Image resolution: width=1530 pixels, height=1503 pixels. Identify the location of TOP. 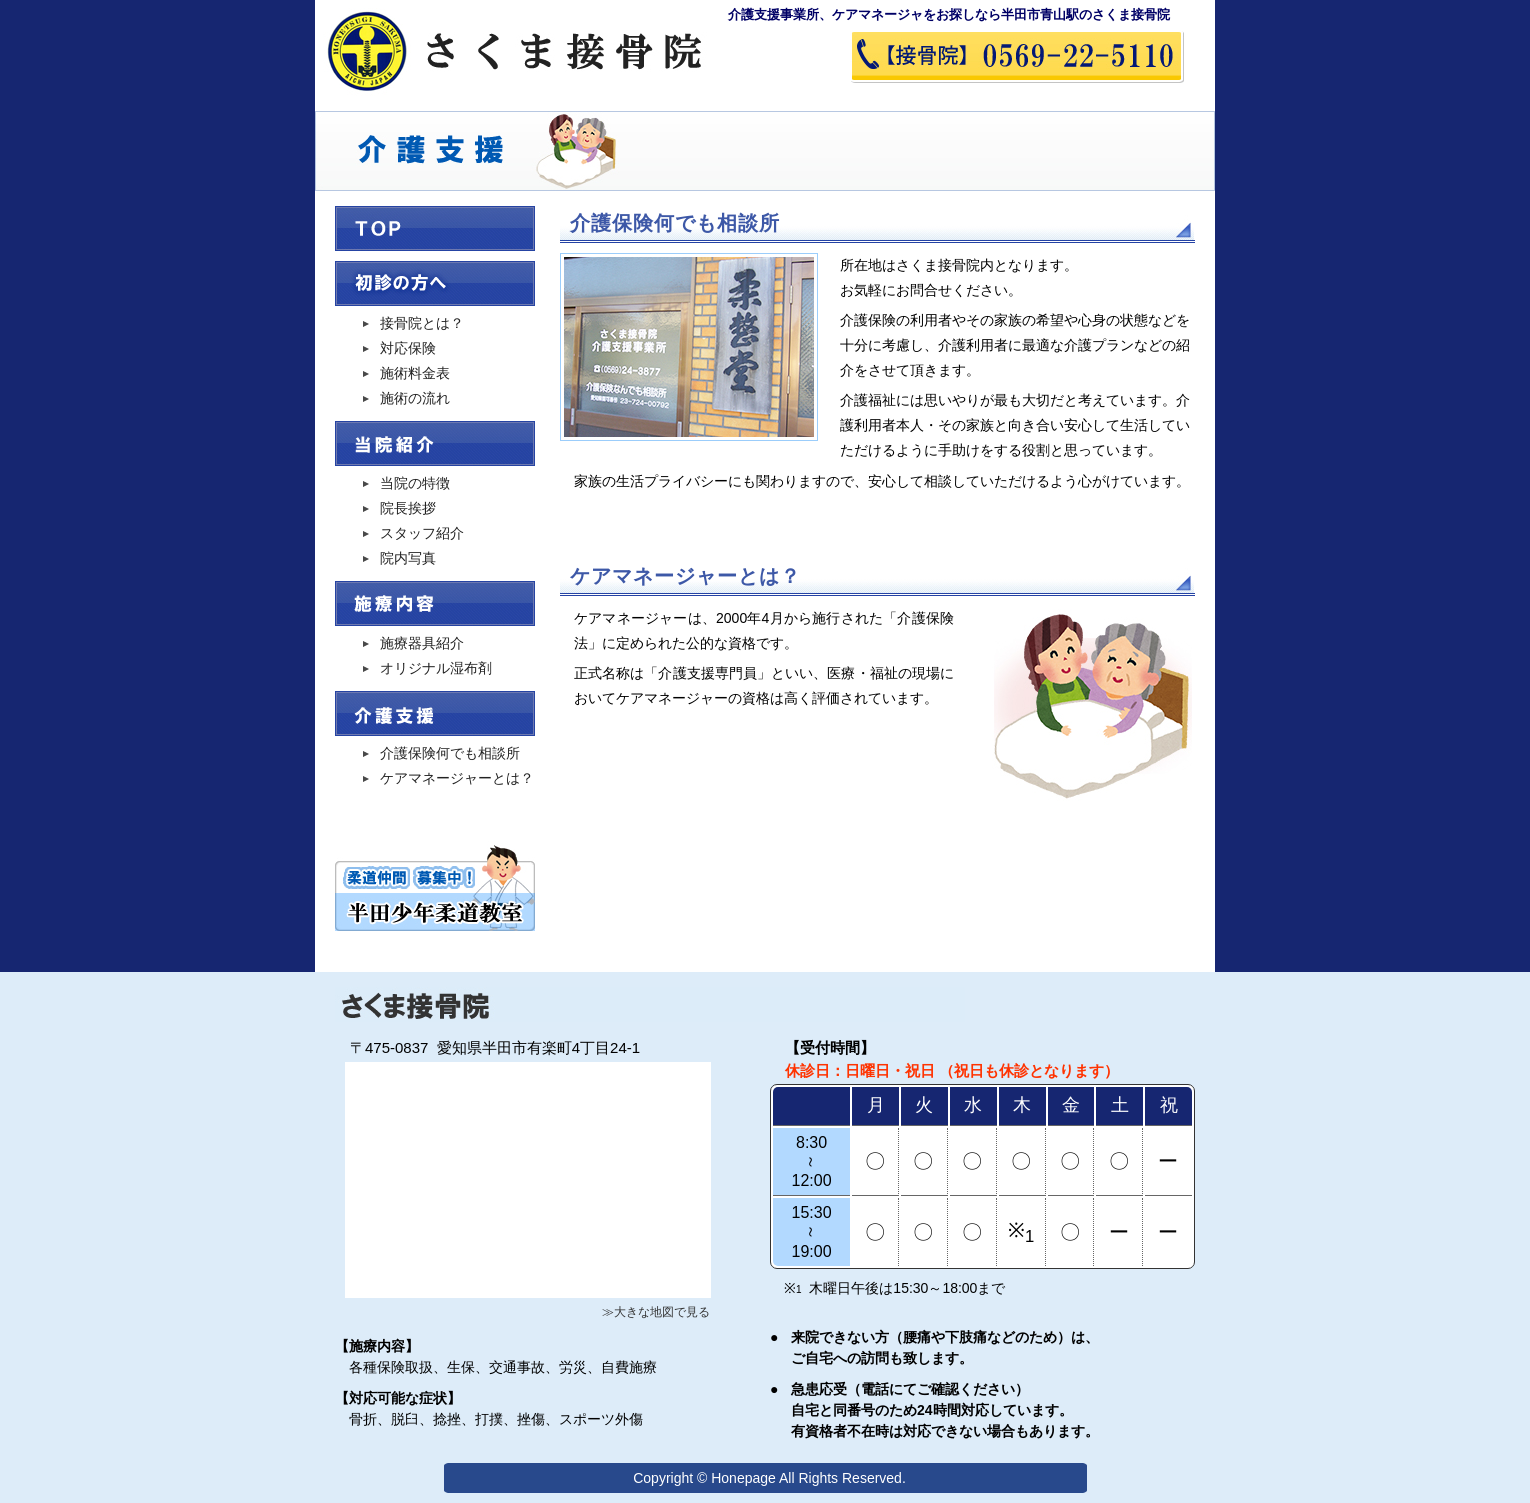
(435, 228).